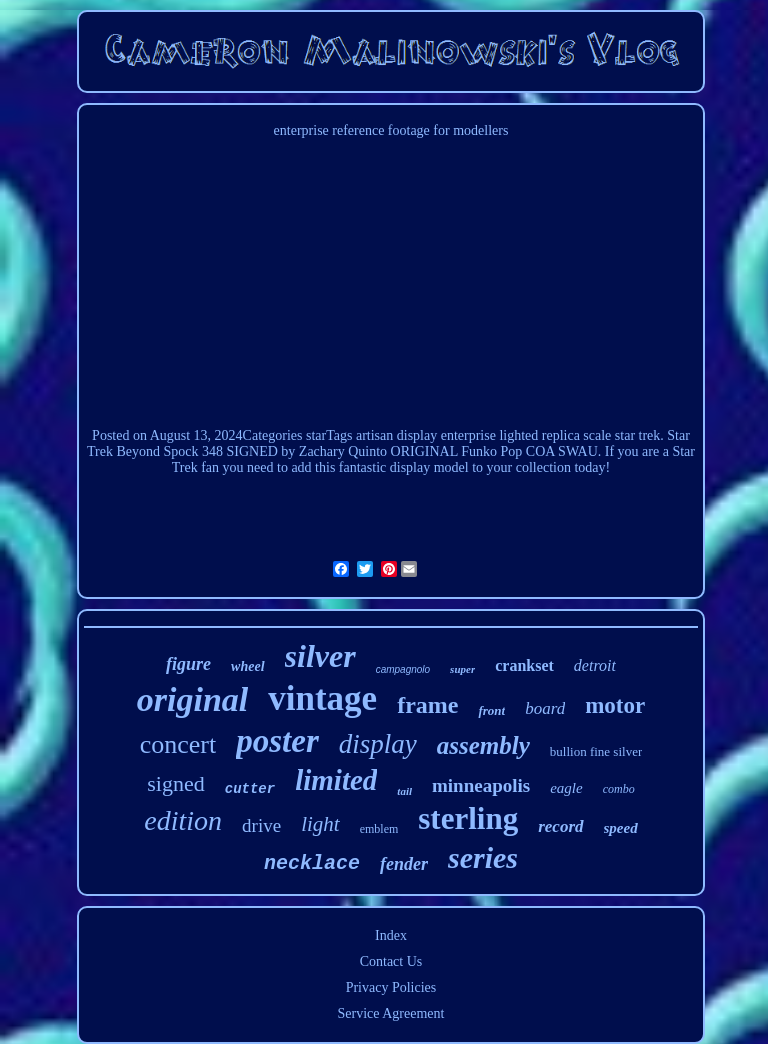  Describe the element at coordinates (247, 666) in the screenshot. I see `wheel` at that location.